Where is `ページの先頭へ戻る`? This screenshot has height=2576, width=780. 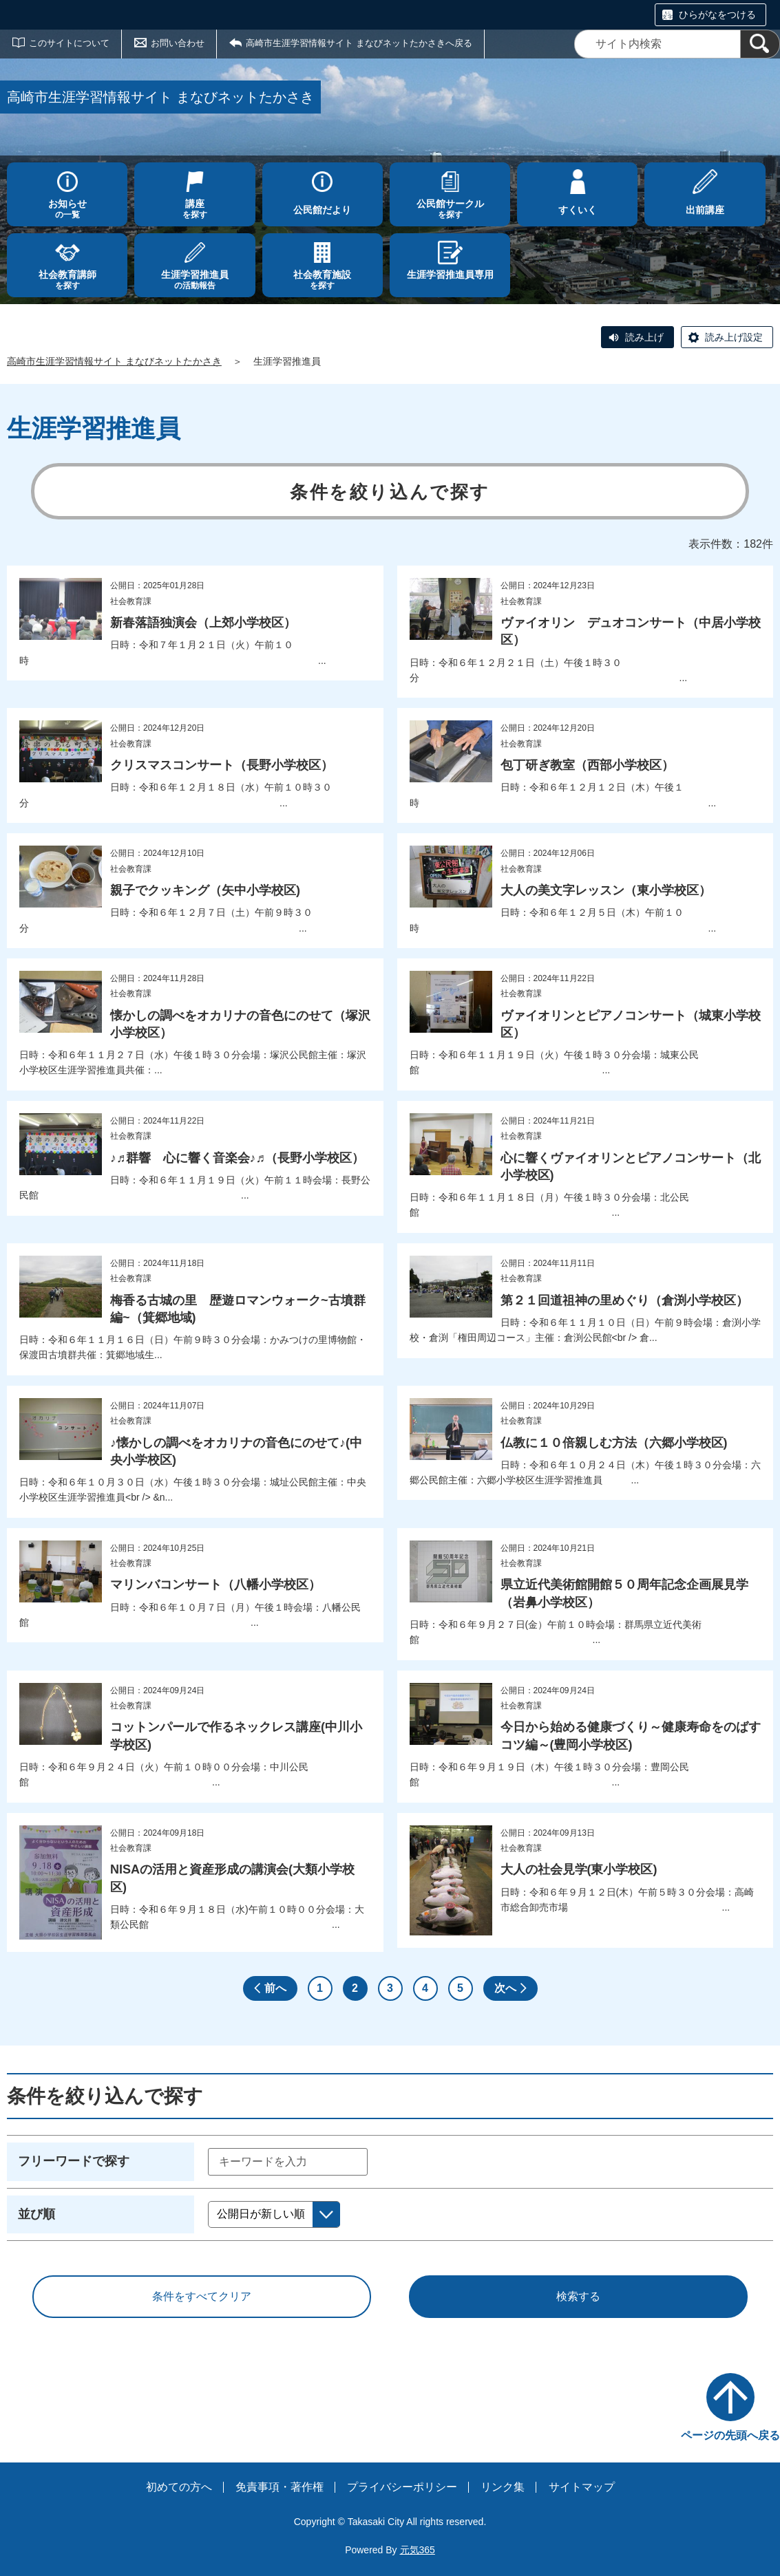
ページの先頭へ戻る is located at coordinates (730, 2435).